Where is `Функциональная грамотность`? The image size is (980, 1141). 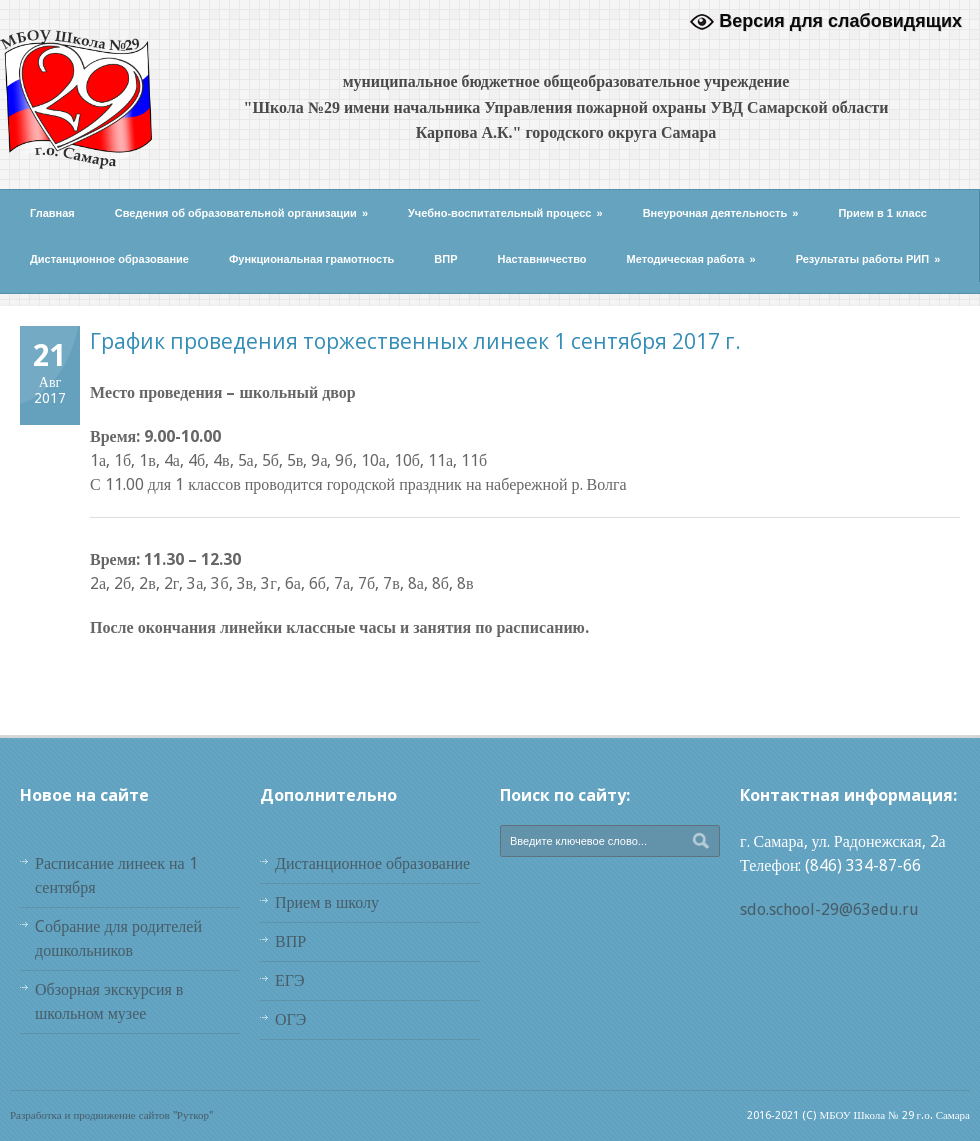 Функциональная грамотность is located at coordinates (311, 259).